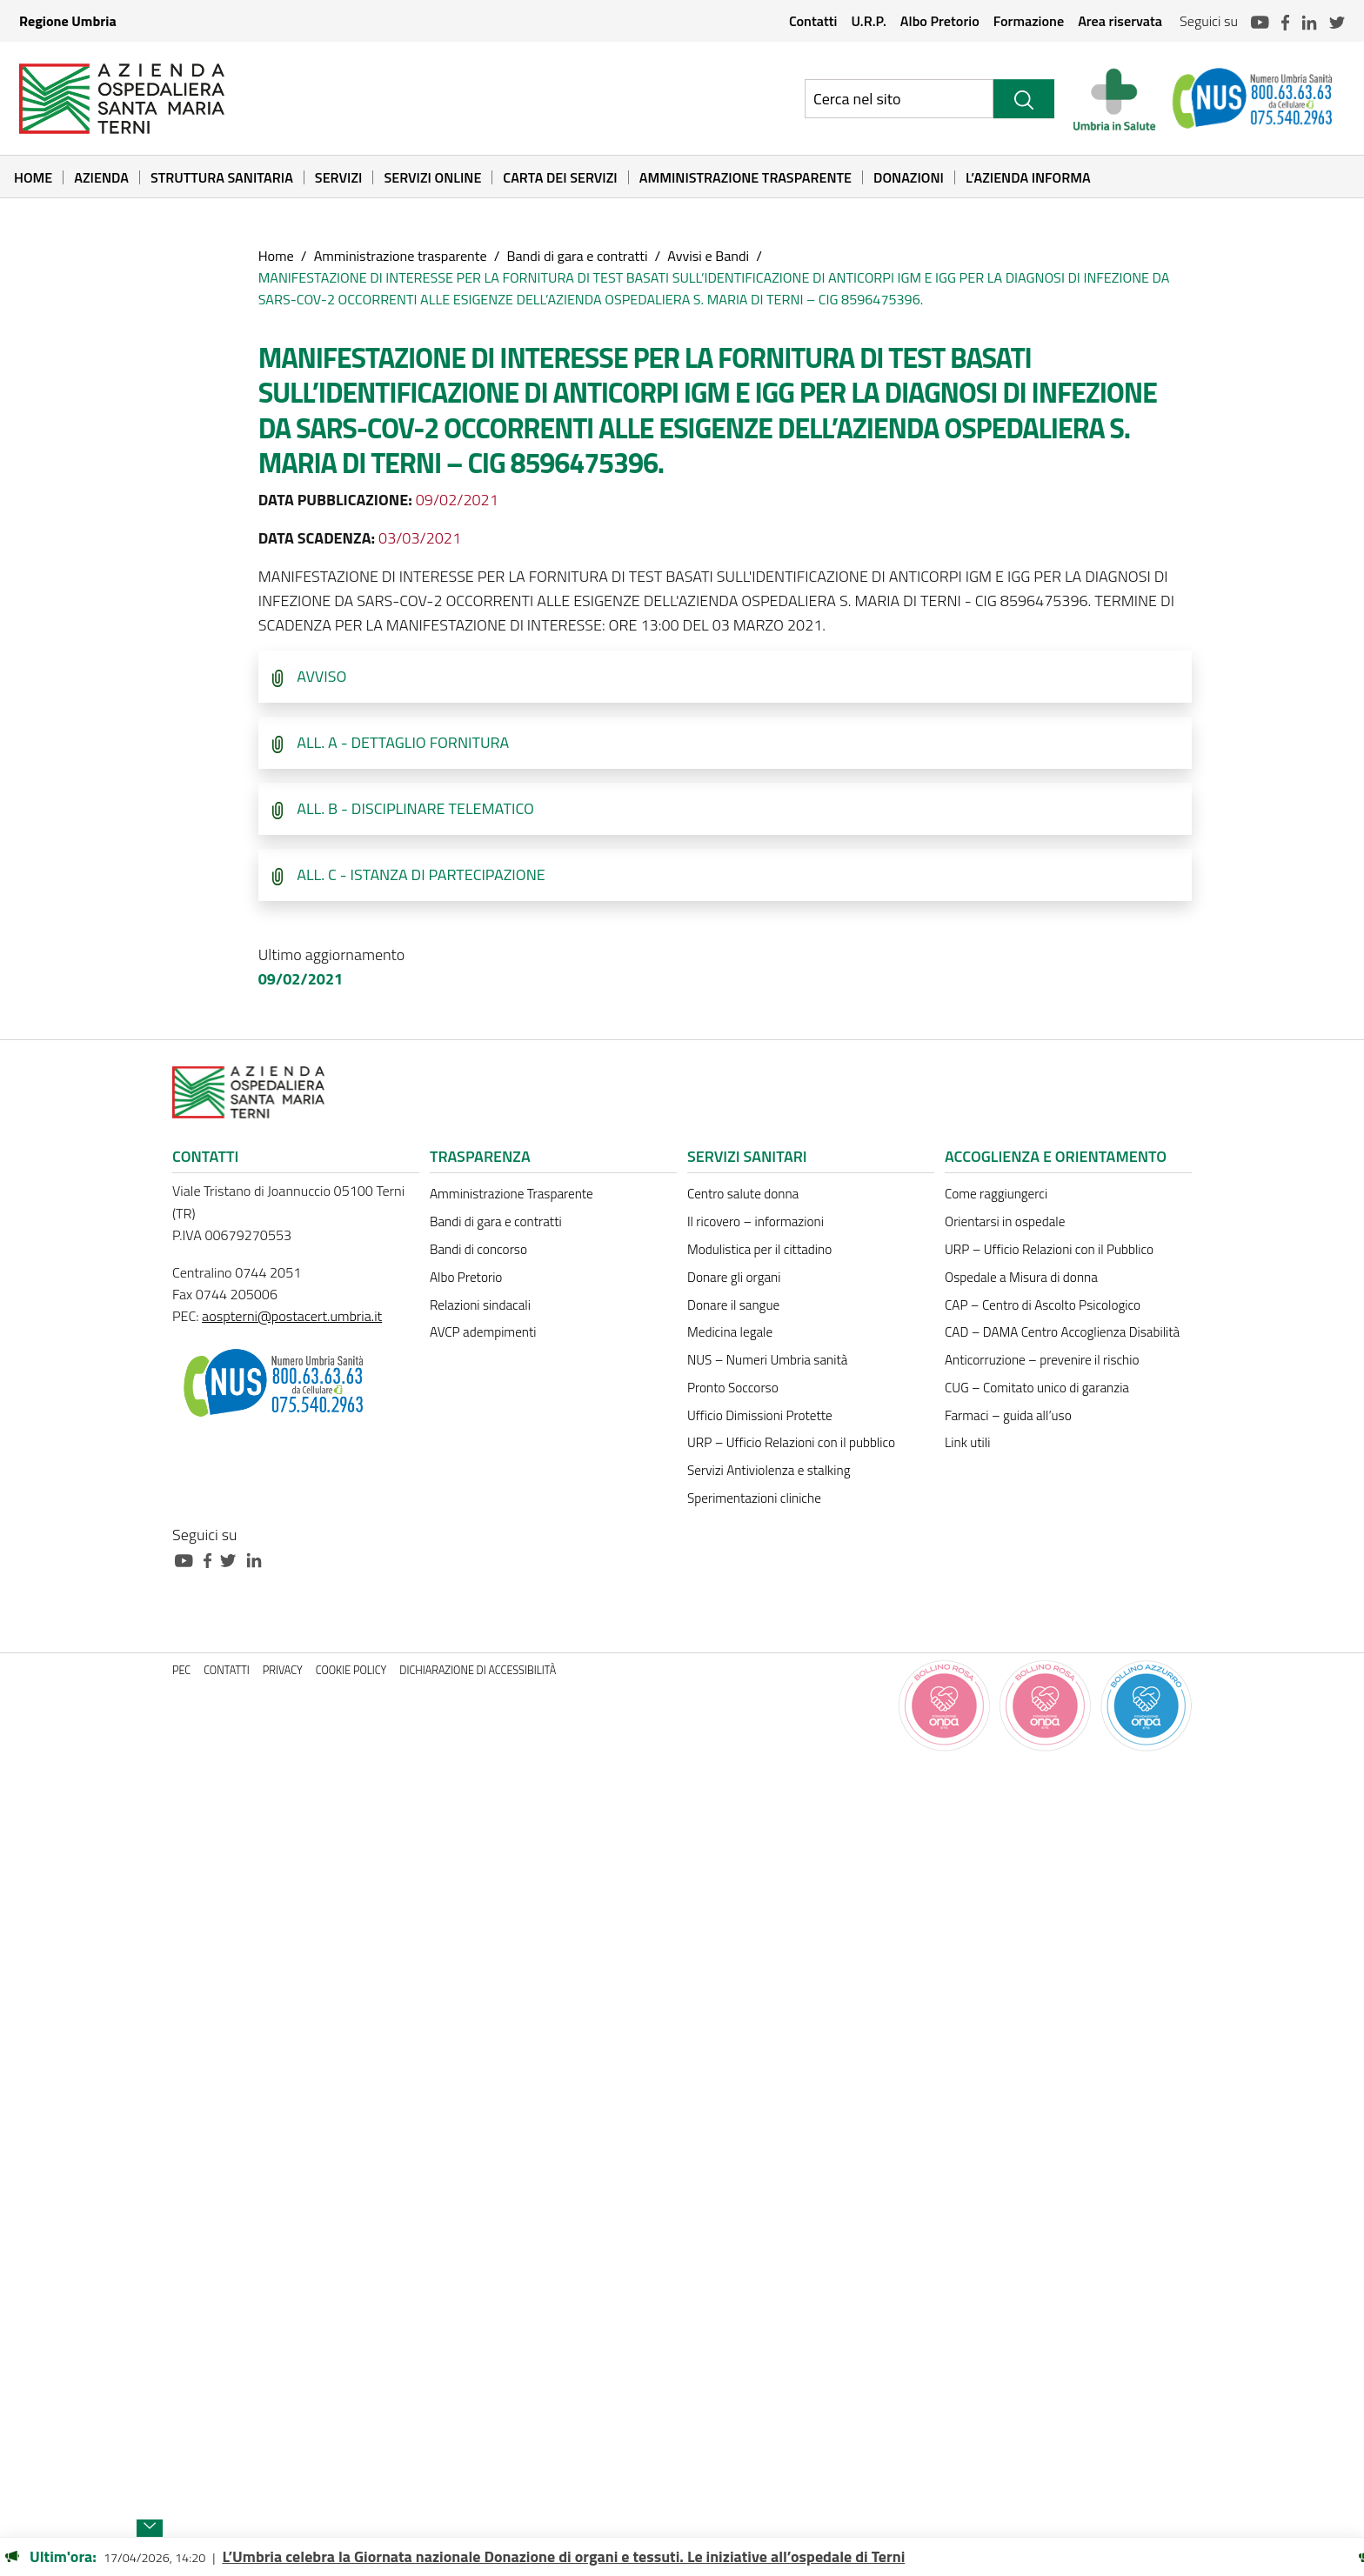 The height and width of the screenshot is (2576, 1364). I want to click on Anticorruzione – prevenire il rischio, so click(1042, 1360).